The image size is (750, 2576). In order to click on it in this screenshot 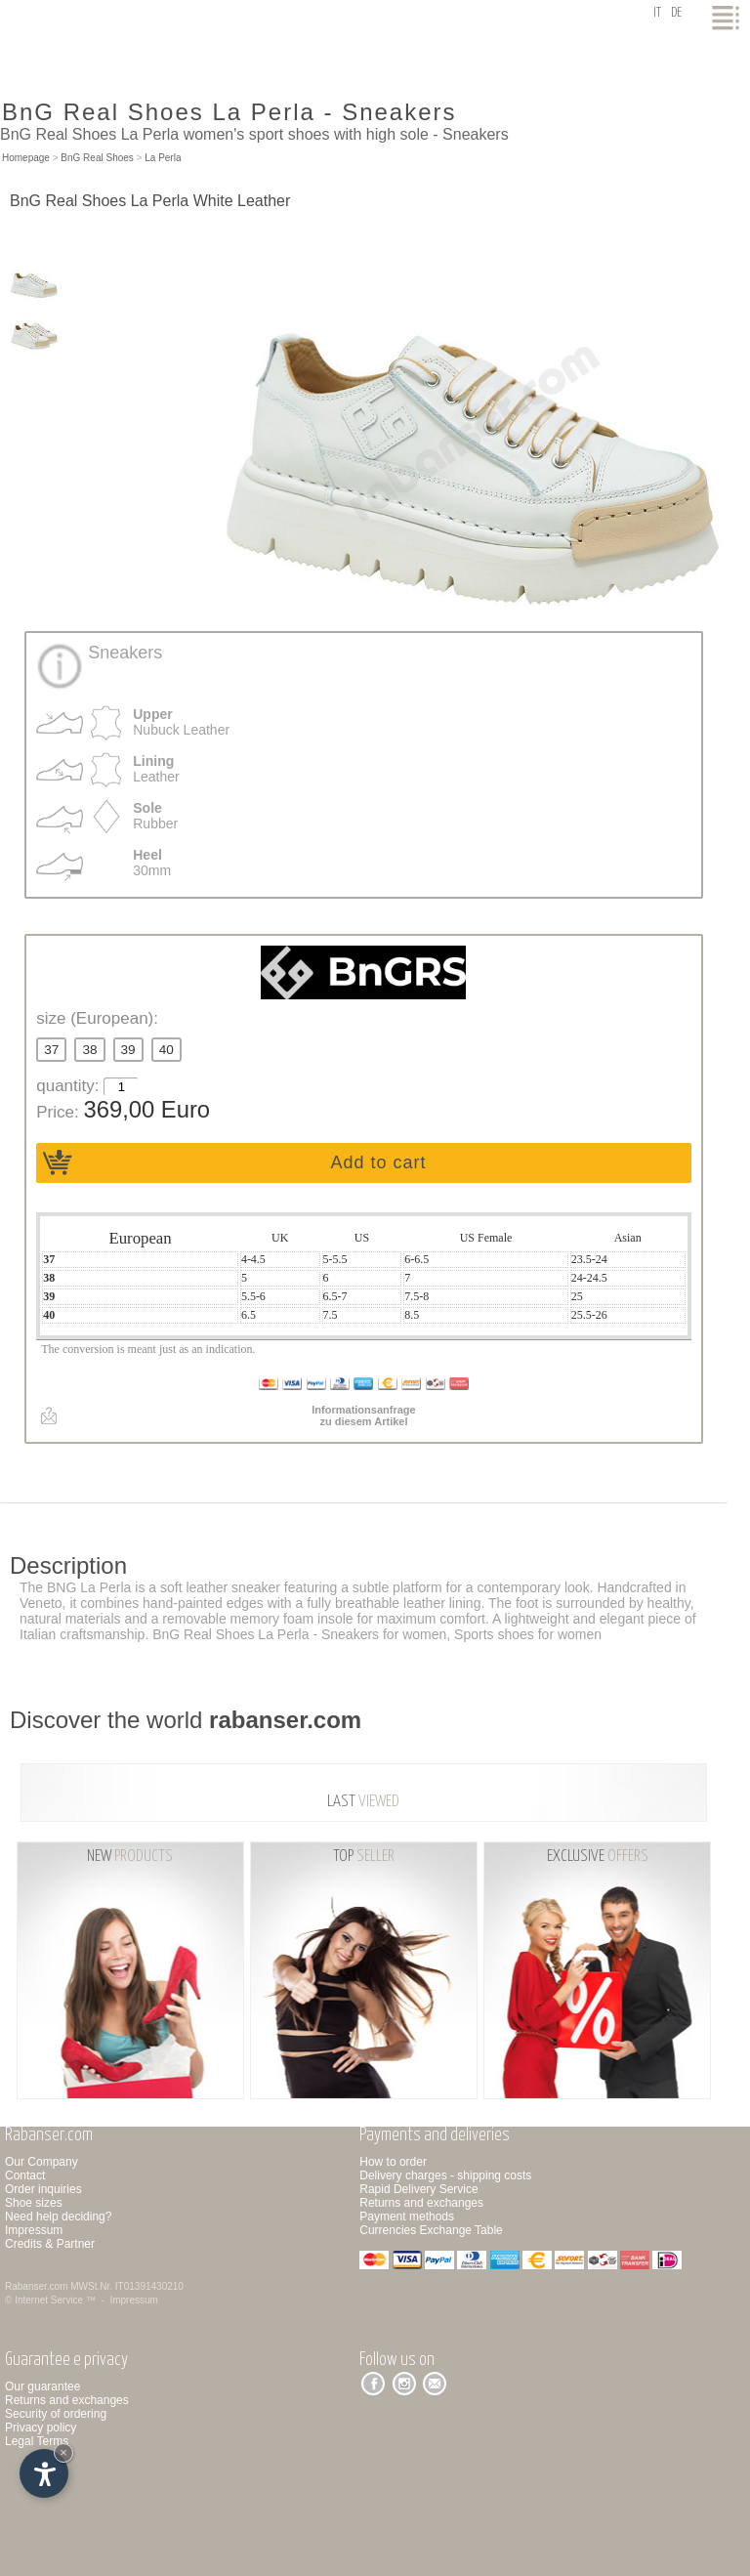, I will do `click(657, 13)`.